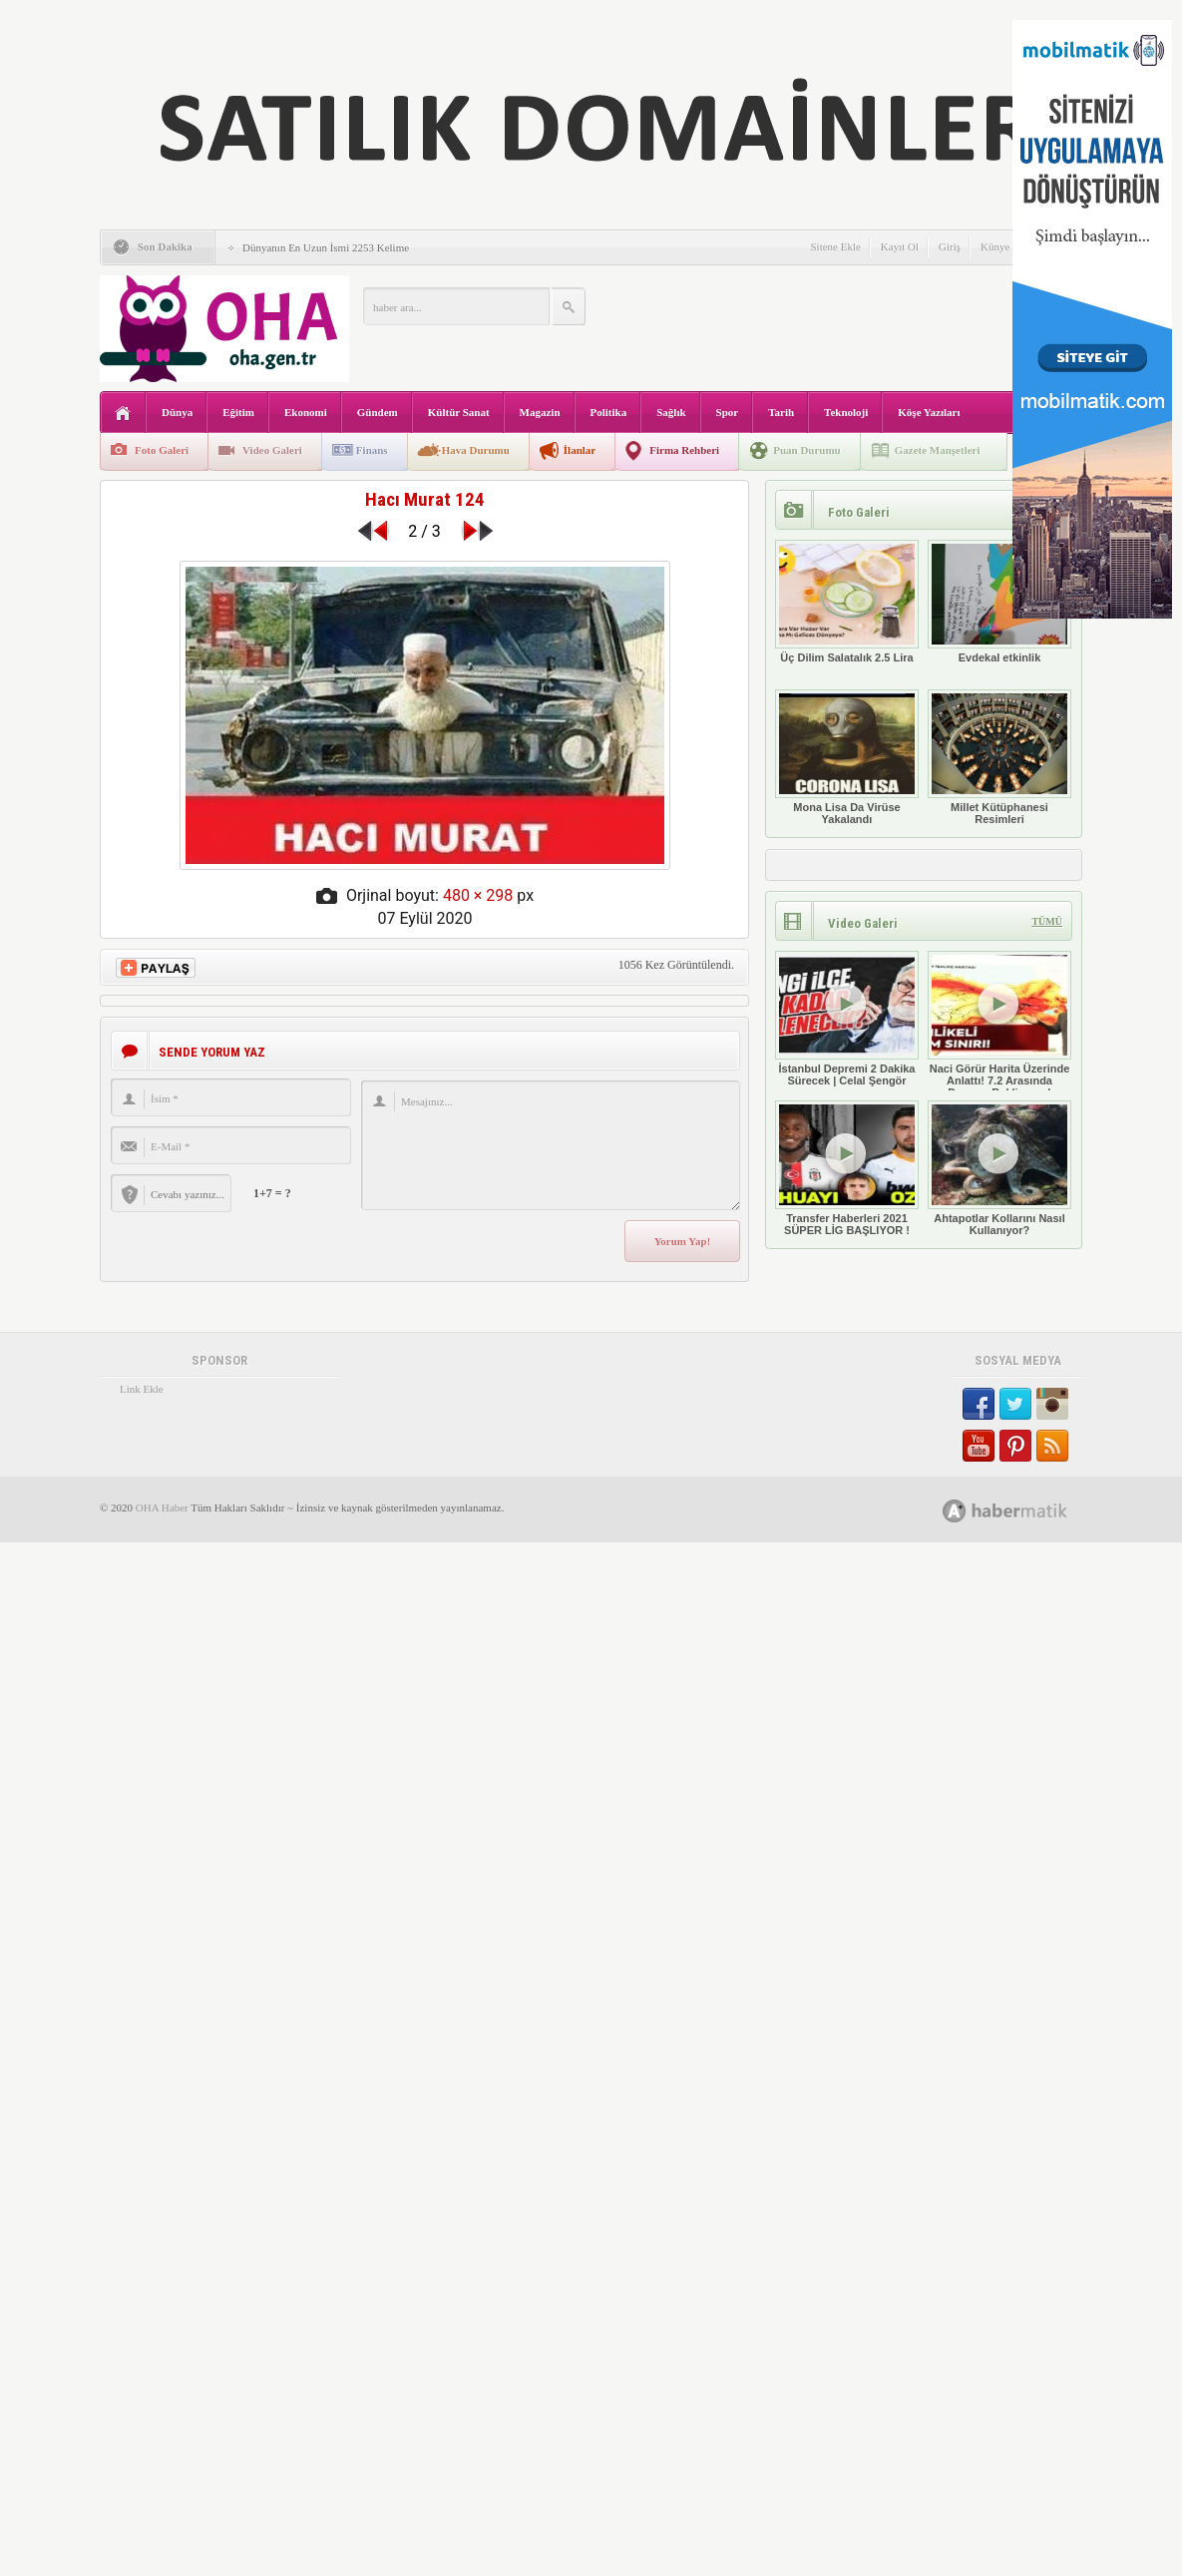  I want to click on Teknoloji, so click(846, 412).